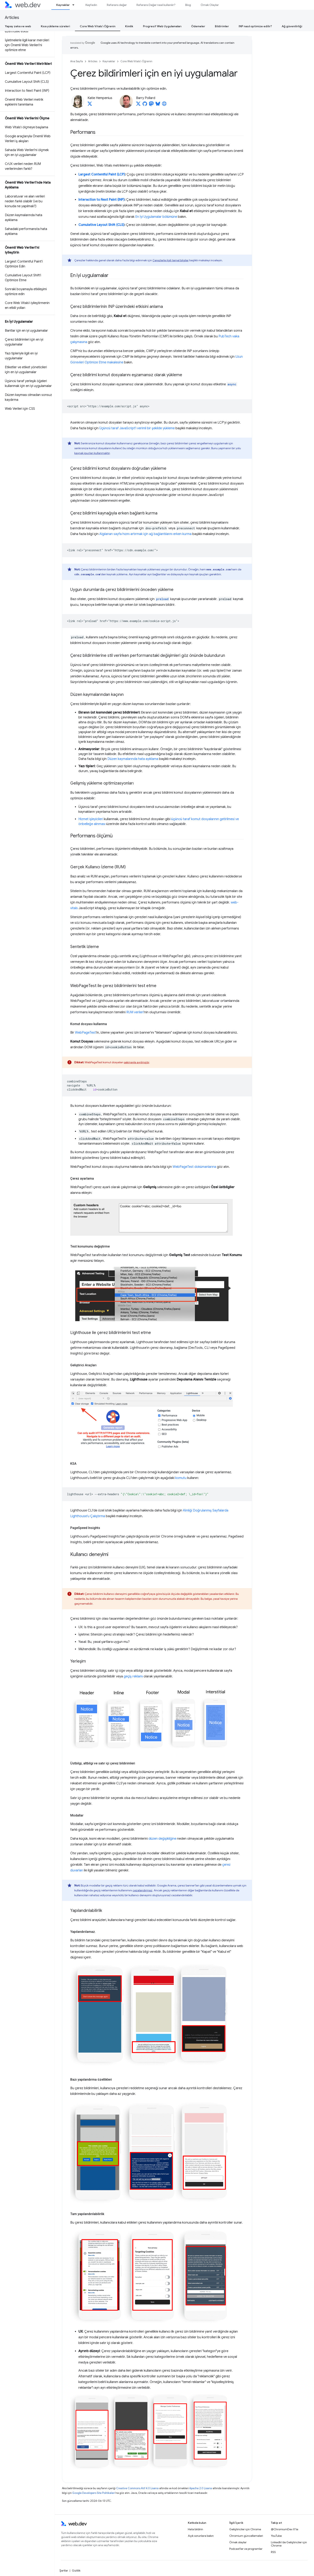  Describe the element at coordinates (101, 225) in the screenshot. I see `Cumulative Layout Shift (CLS)` at that location.